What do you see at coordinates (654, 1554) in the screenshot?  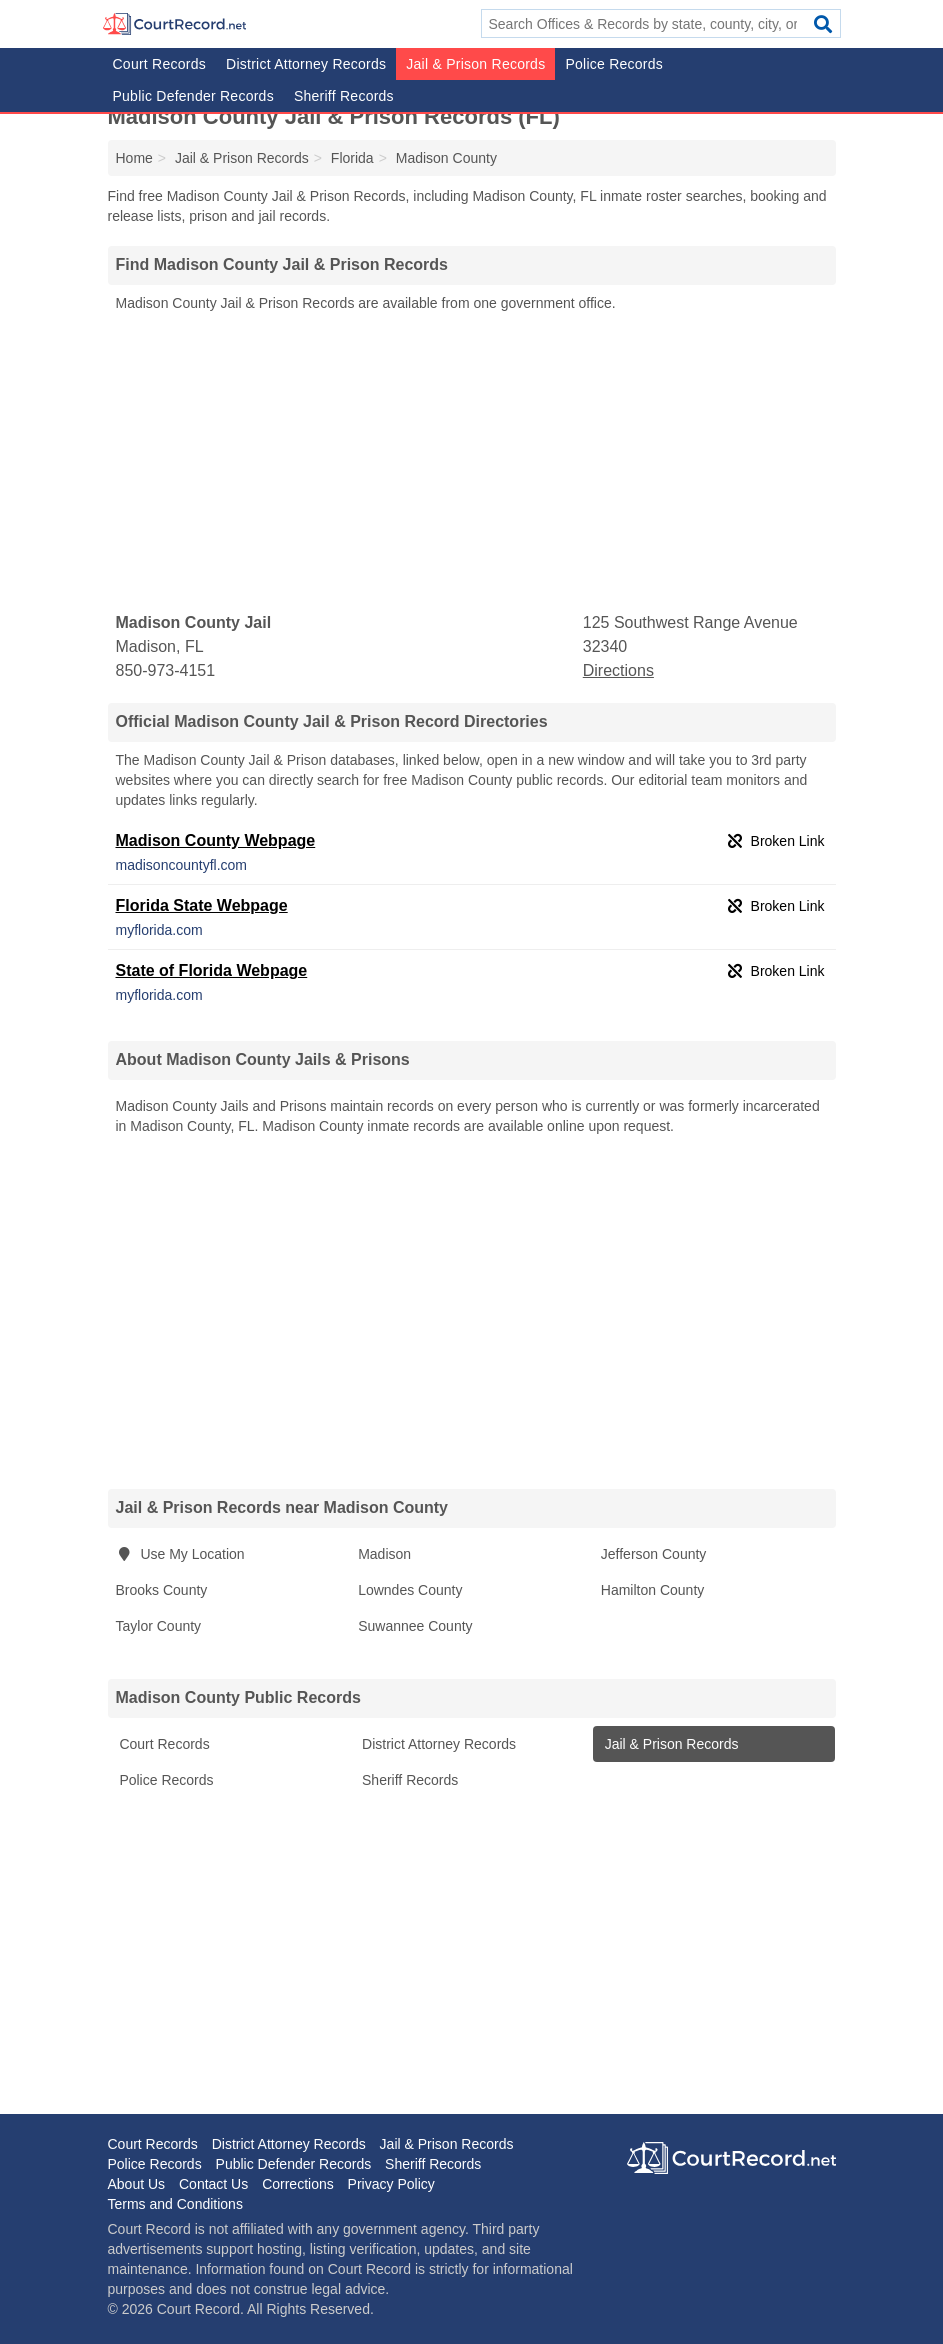 I see `Jefferson County` at bounding box center [654, 1554].